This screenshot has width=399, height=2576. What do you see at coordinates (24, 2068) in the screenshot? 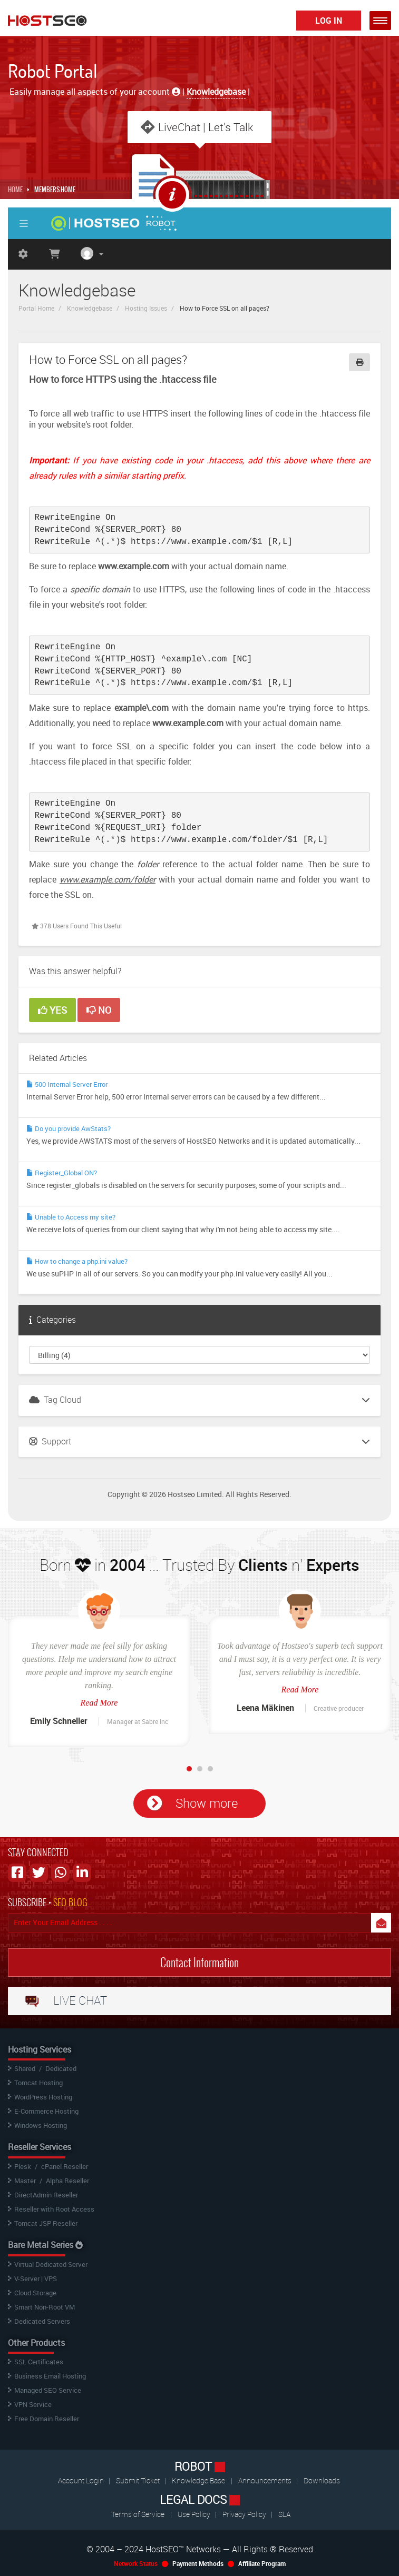
I see `Shared` at bounding box center [24, 2068].